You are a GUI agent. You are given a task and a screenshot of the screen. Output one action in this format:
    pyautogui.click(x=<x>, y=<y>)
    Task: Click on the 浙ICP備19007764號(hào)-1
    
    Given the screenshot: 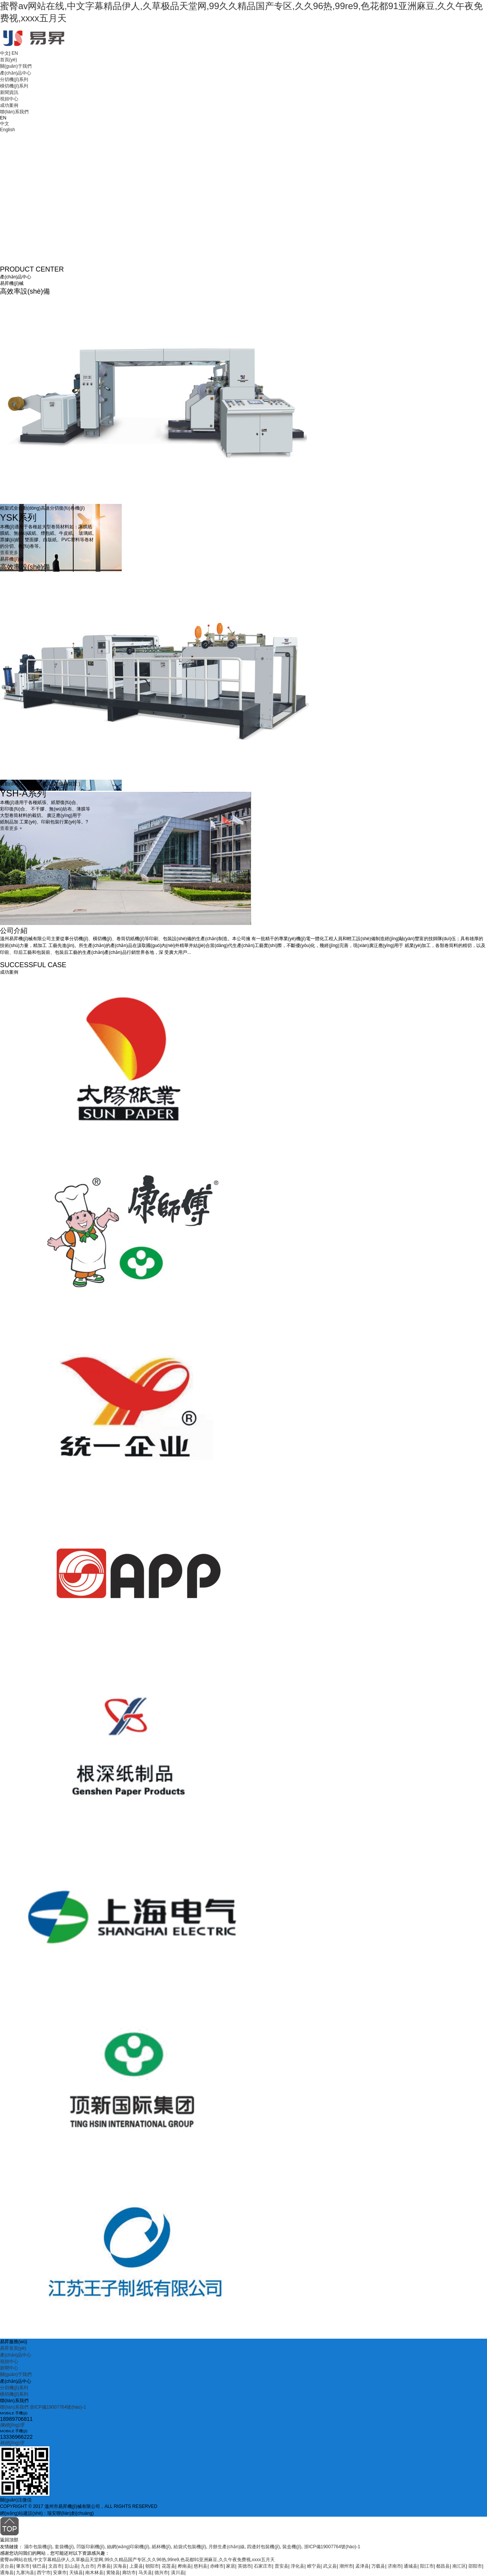 What is the action you would take?
    pyautogui.click(x=58, y=2407)
    